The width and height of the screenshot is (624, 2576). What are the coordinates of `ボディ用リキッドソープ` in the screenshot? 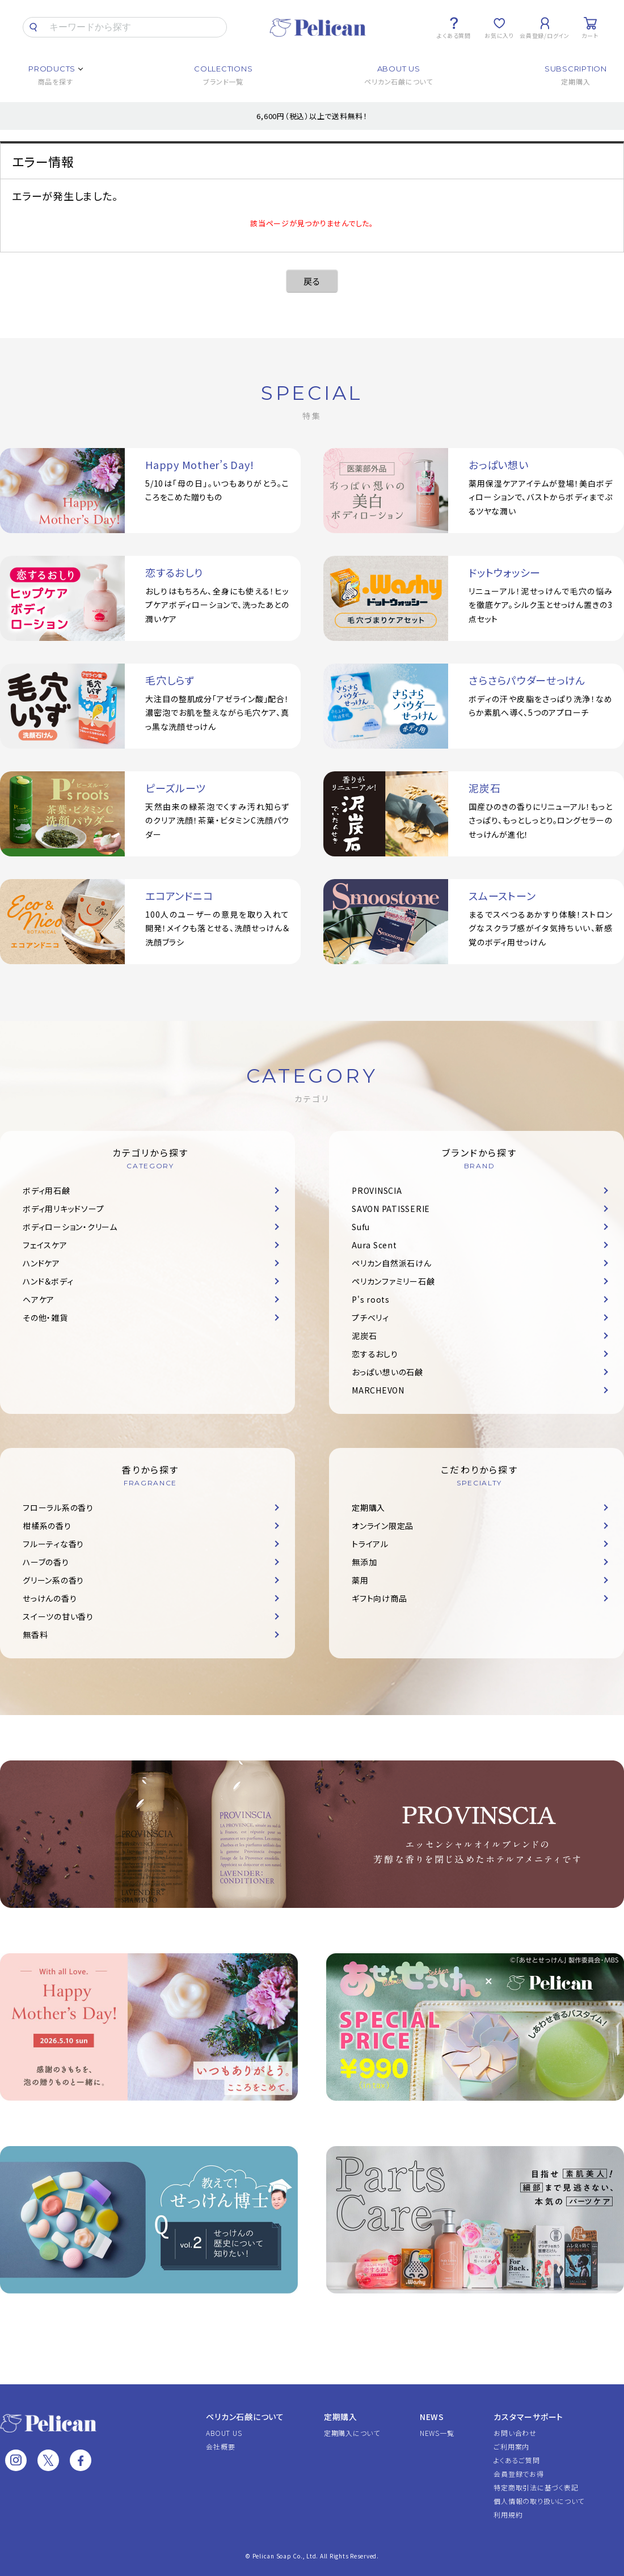 It's located at (63, 1209).